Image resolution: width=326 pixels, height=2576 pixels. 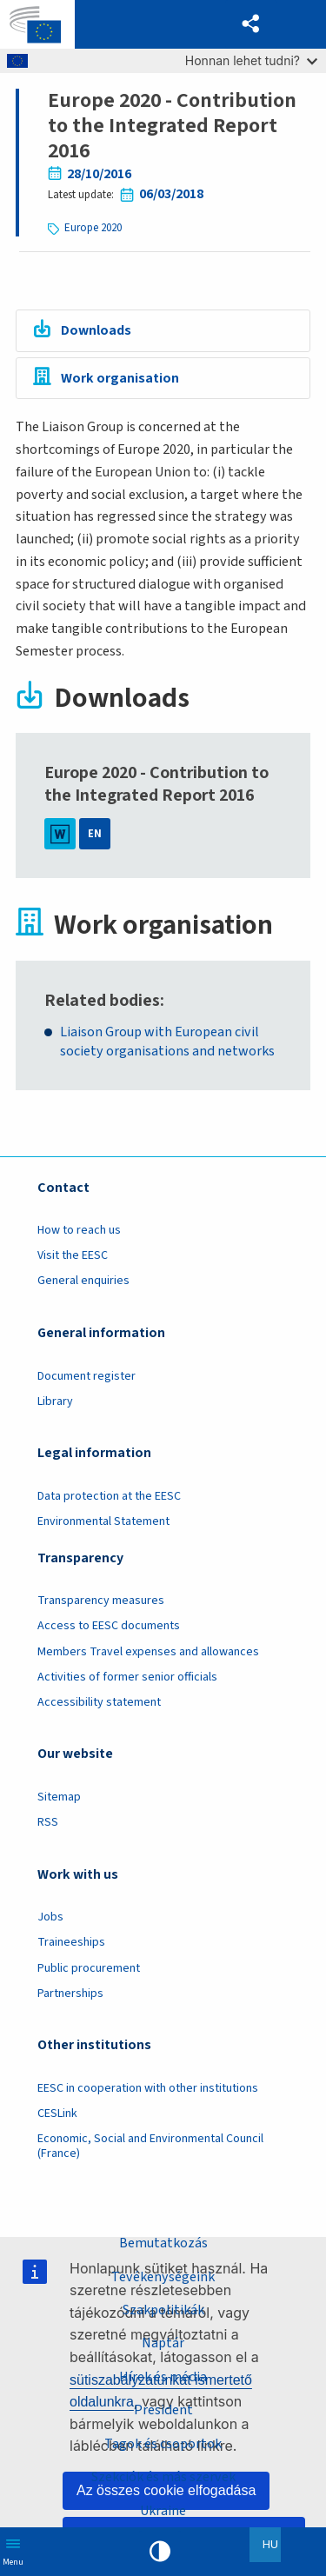 I want to click on Library, so click(x=55, y=1401).